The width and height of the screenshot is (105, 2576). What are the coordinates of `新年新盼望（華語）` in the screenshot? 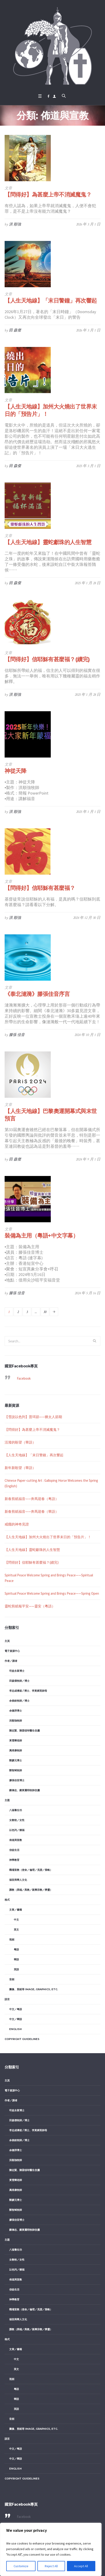 It's located at (20, 1468).